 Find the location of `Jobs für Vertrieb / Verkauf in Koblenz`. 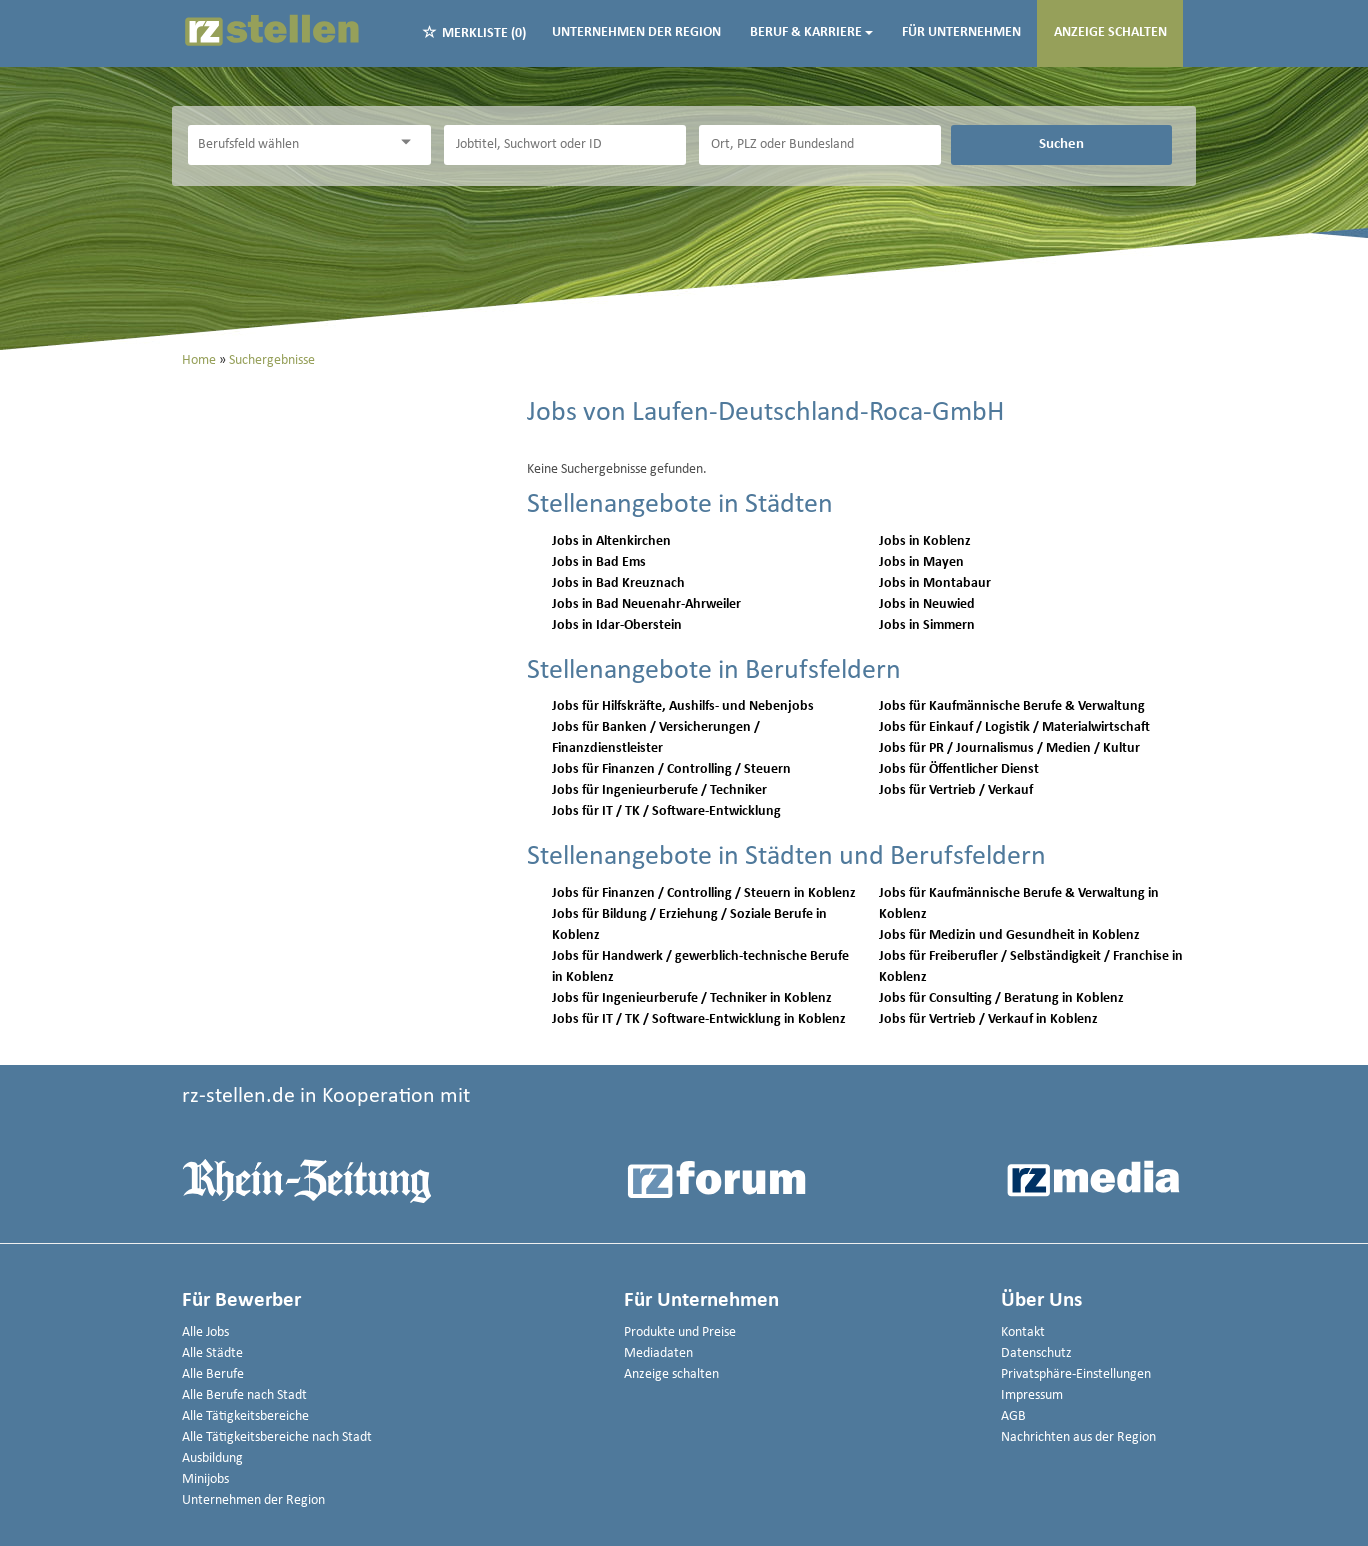

Jobs für Vertrieb / Verkauf in Koblenz is located at coordinates (988, 1019).